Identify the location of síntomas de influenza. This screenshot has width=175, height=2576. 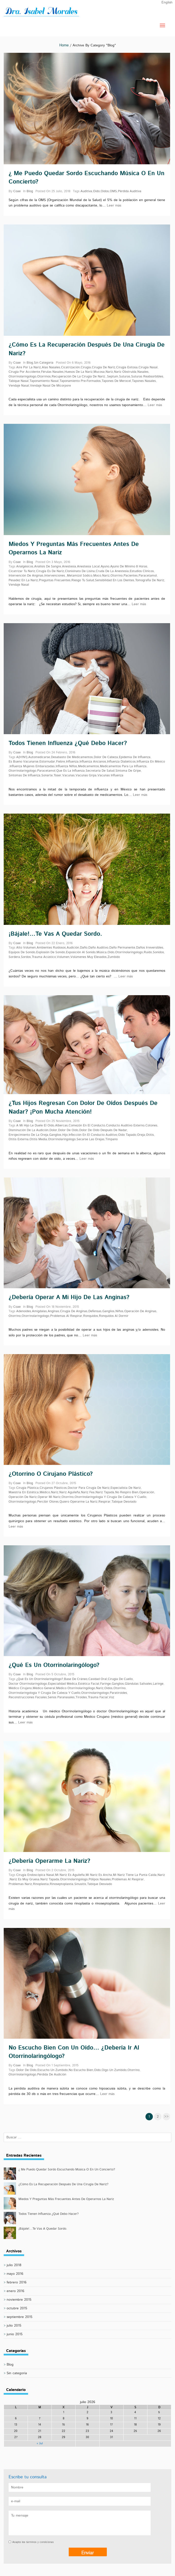
(24, 775).